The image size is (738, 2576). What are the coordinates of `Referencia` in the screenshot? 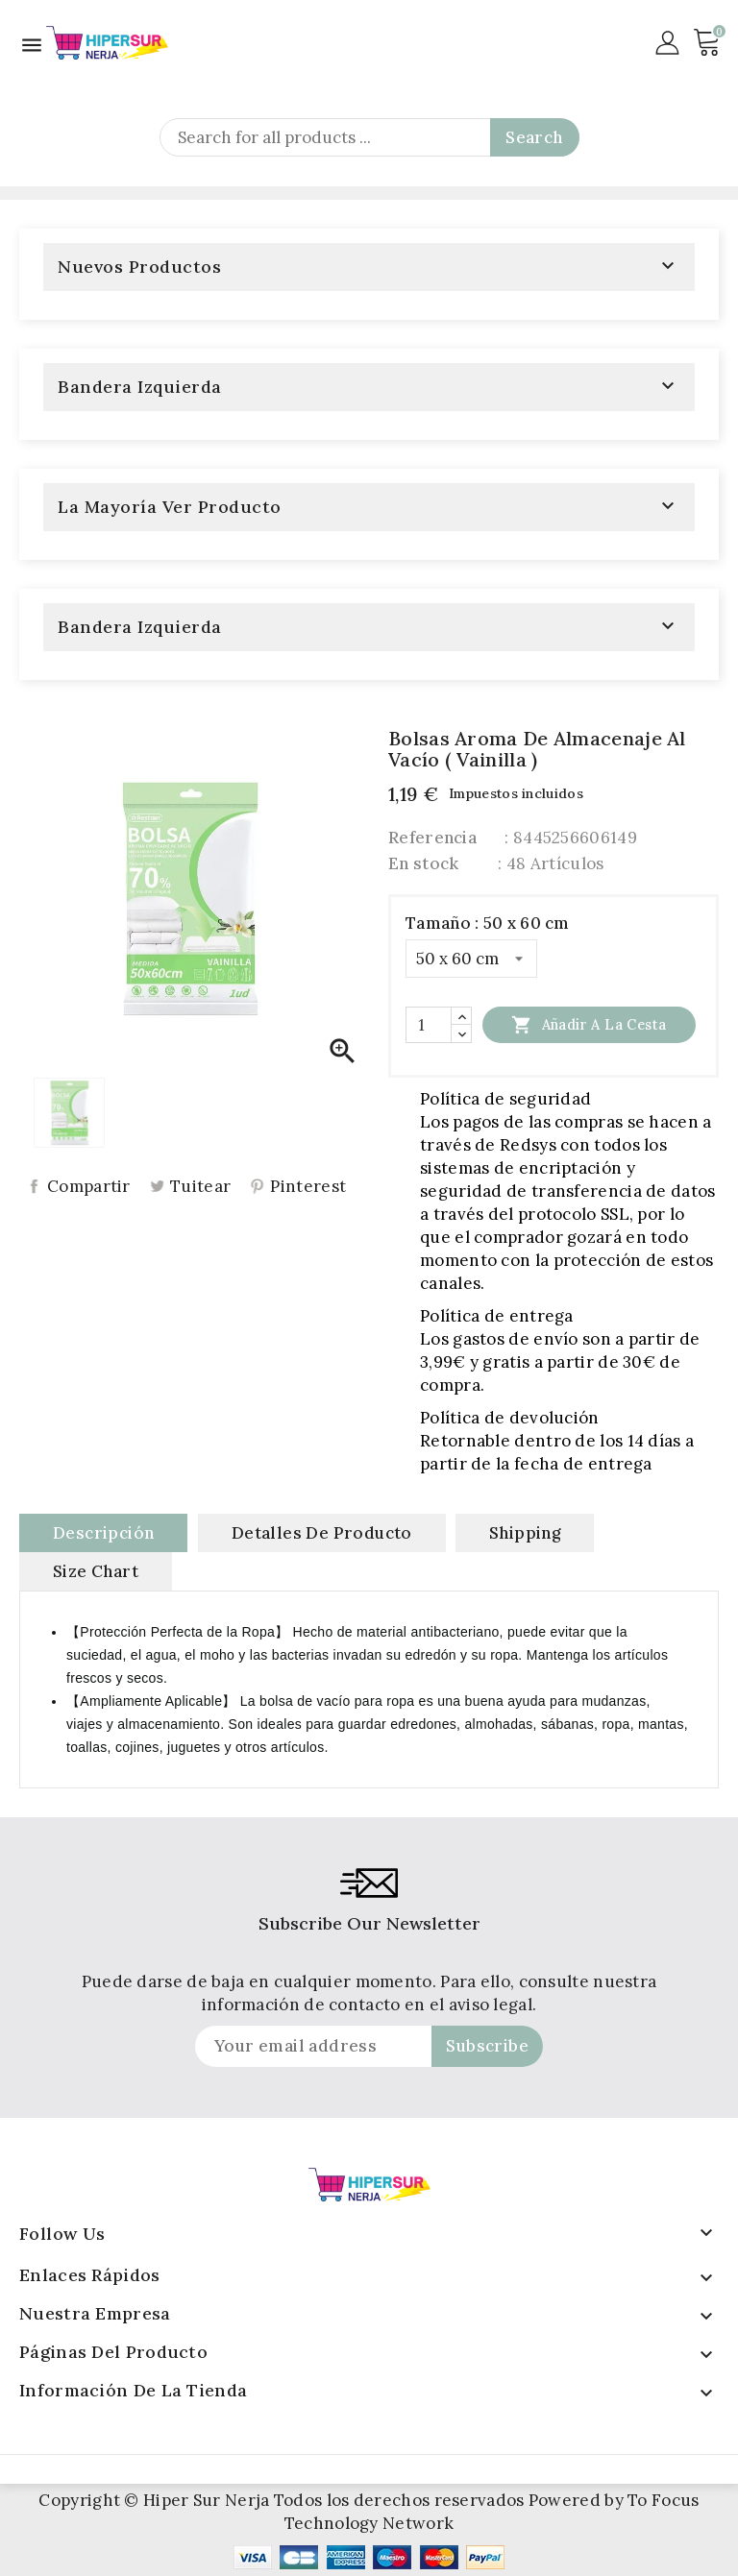 It's located at (432, 837).